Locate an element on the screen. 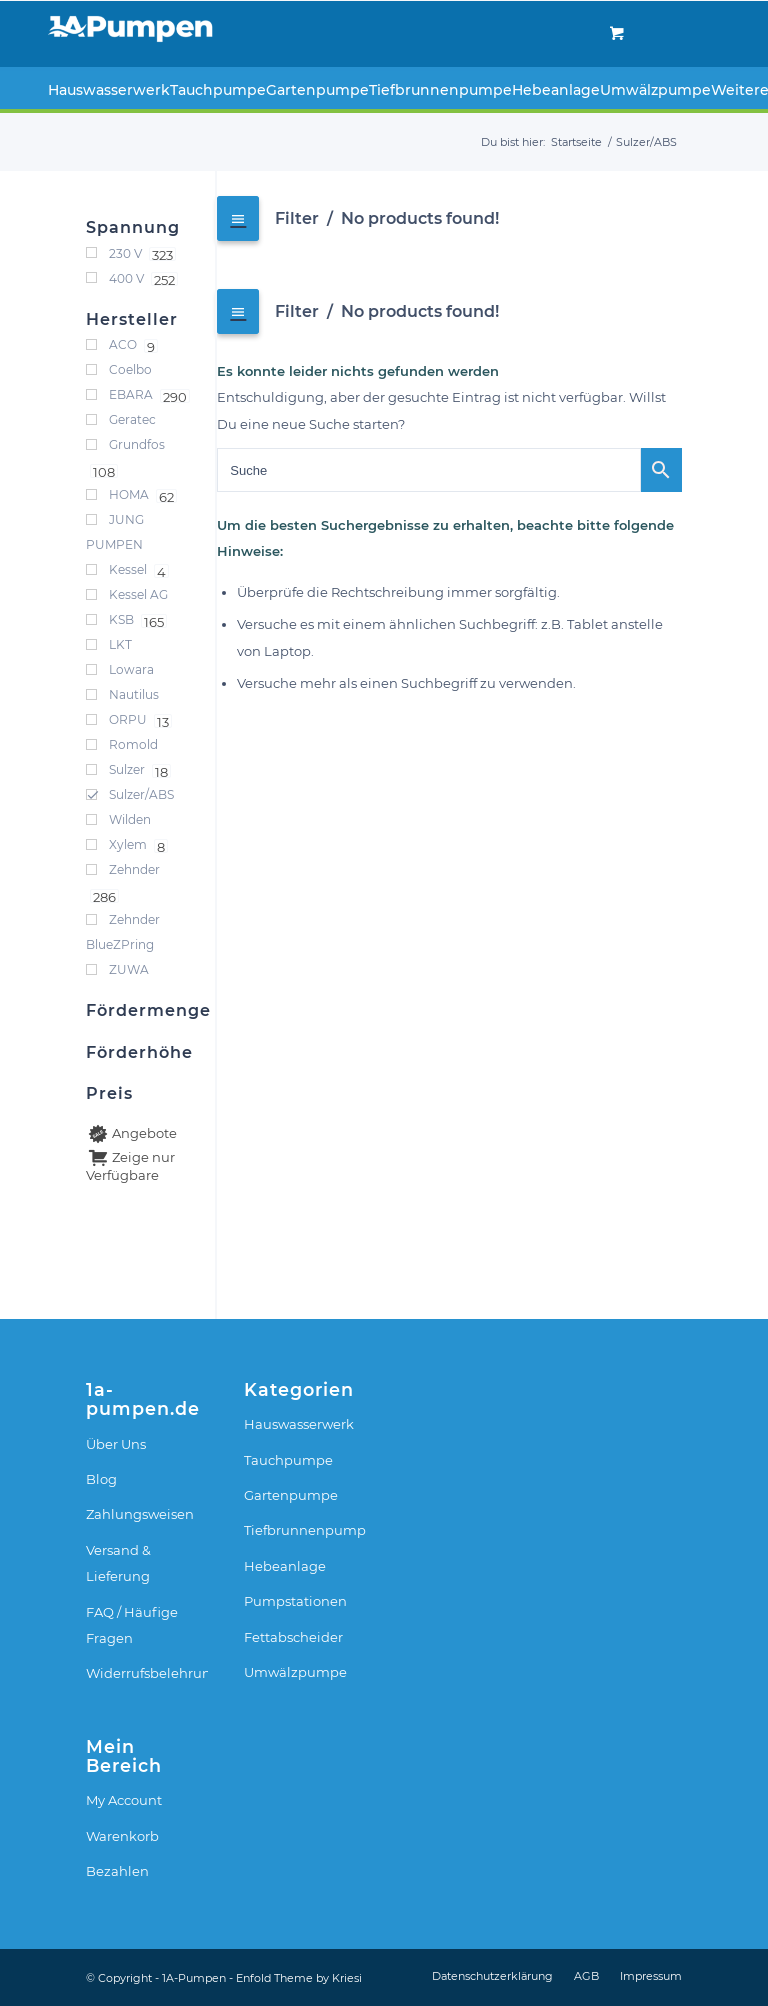 The width and height of the screenshot is (768, 2006). My Account is located at coordinates (124, 1800).